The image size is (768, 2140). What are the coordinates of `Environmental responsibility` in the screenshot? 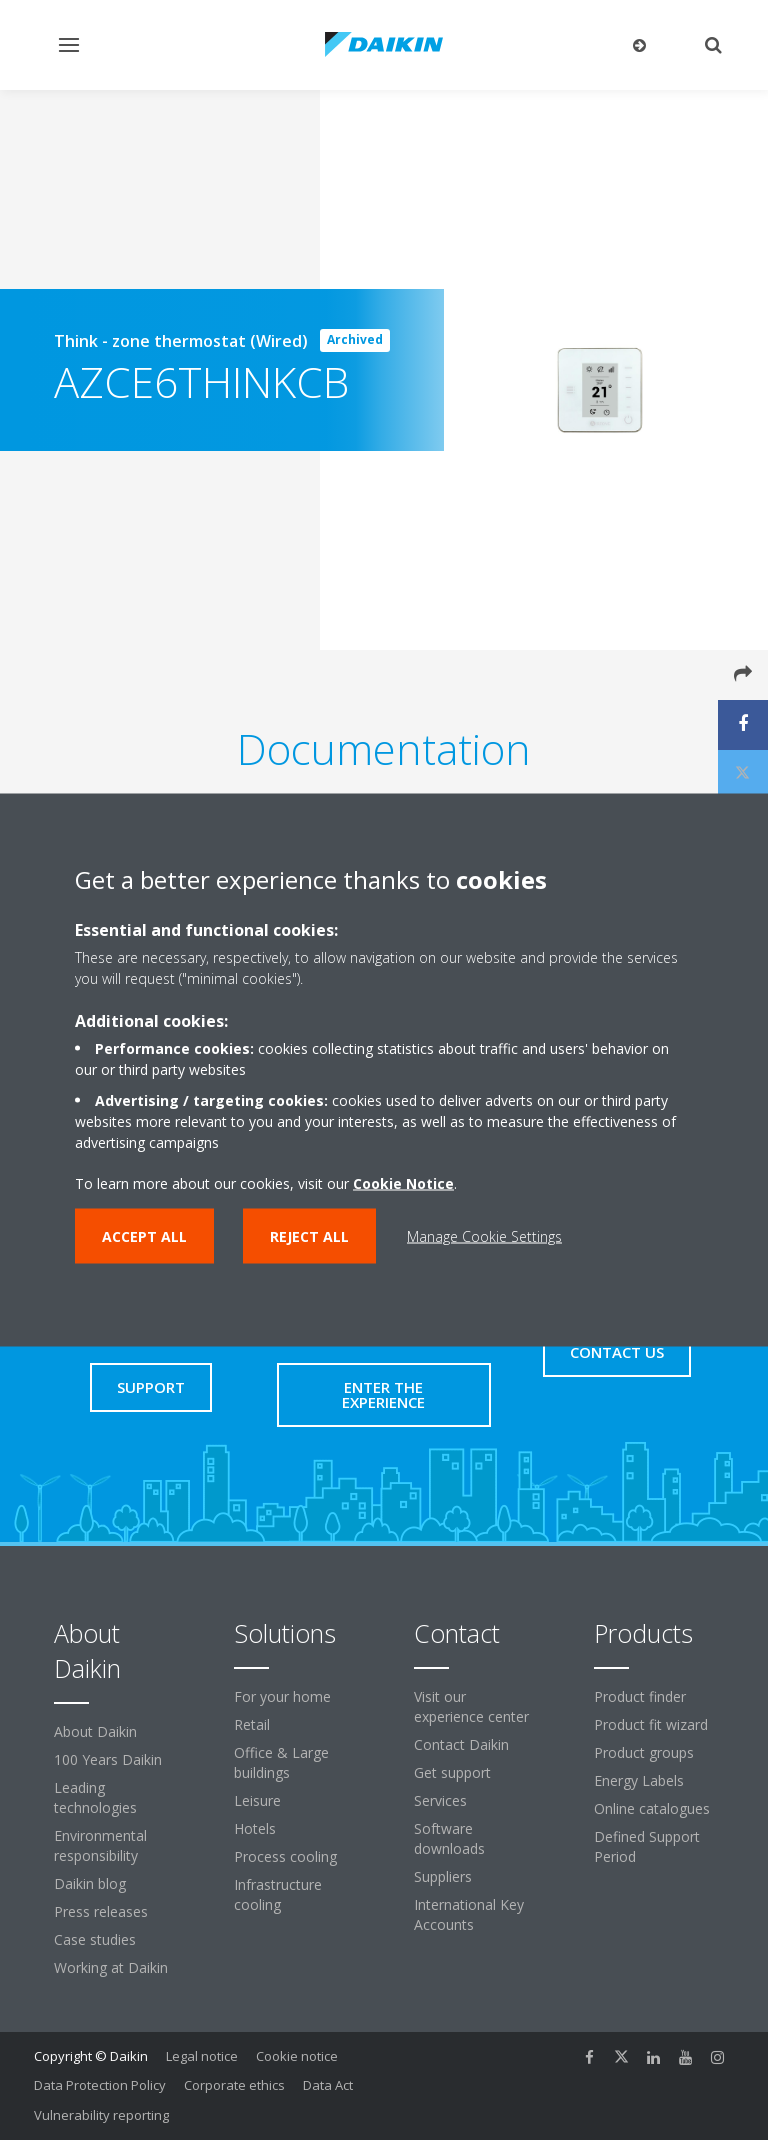 It's located at (100, 1845).